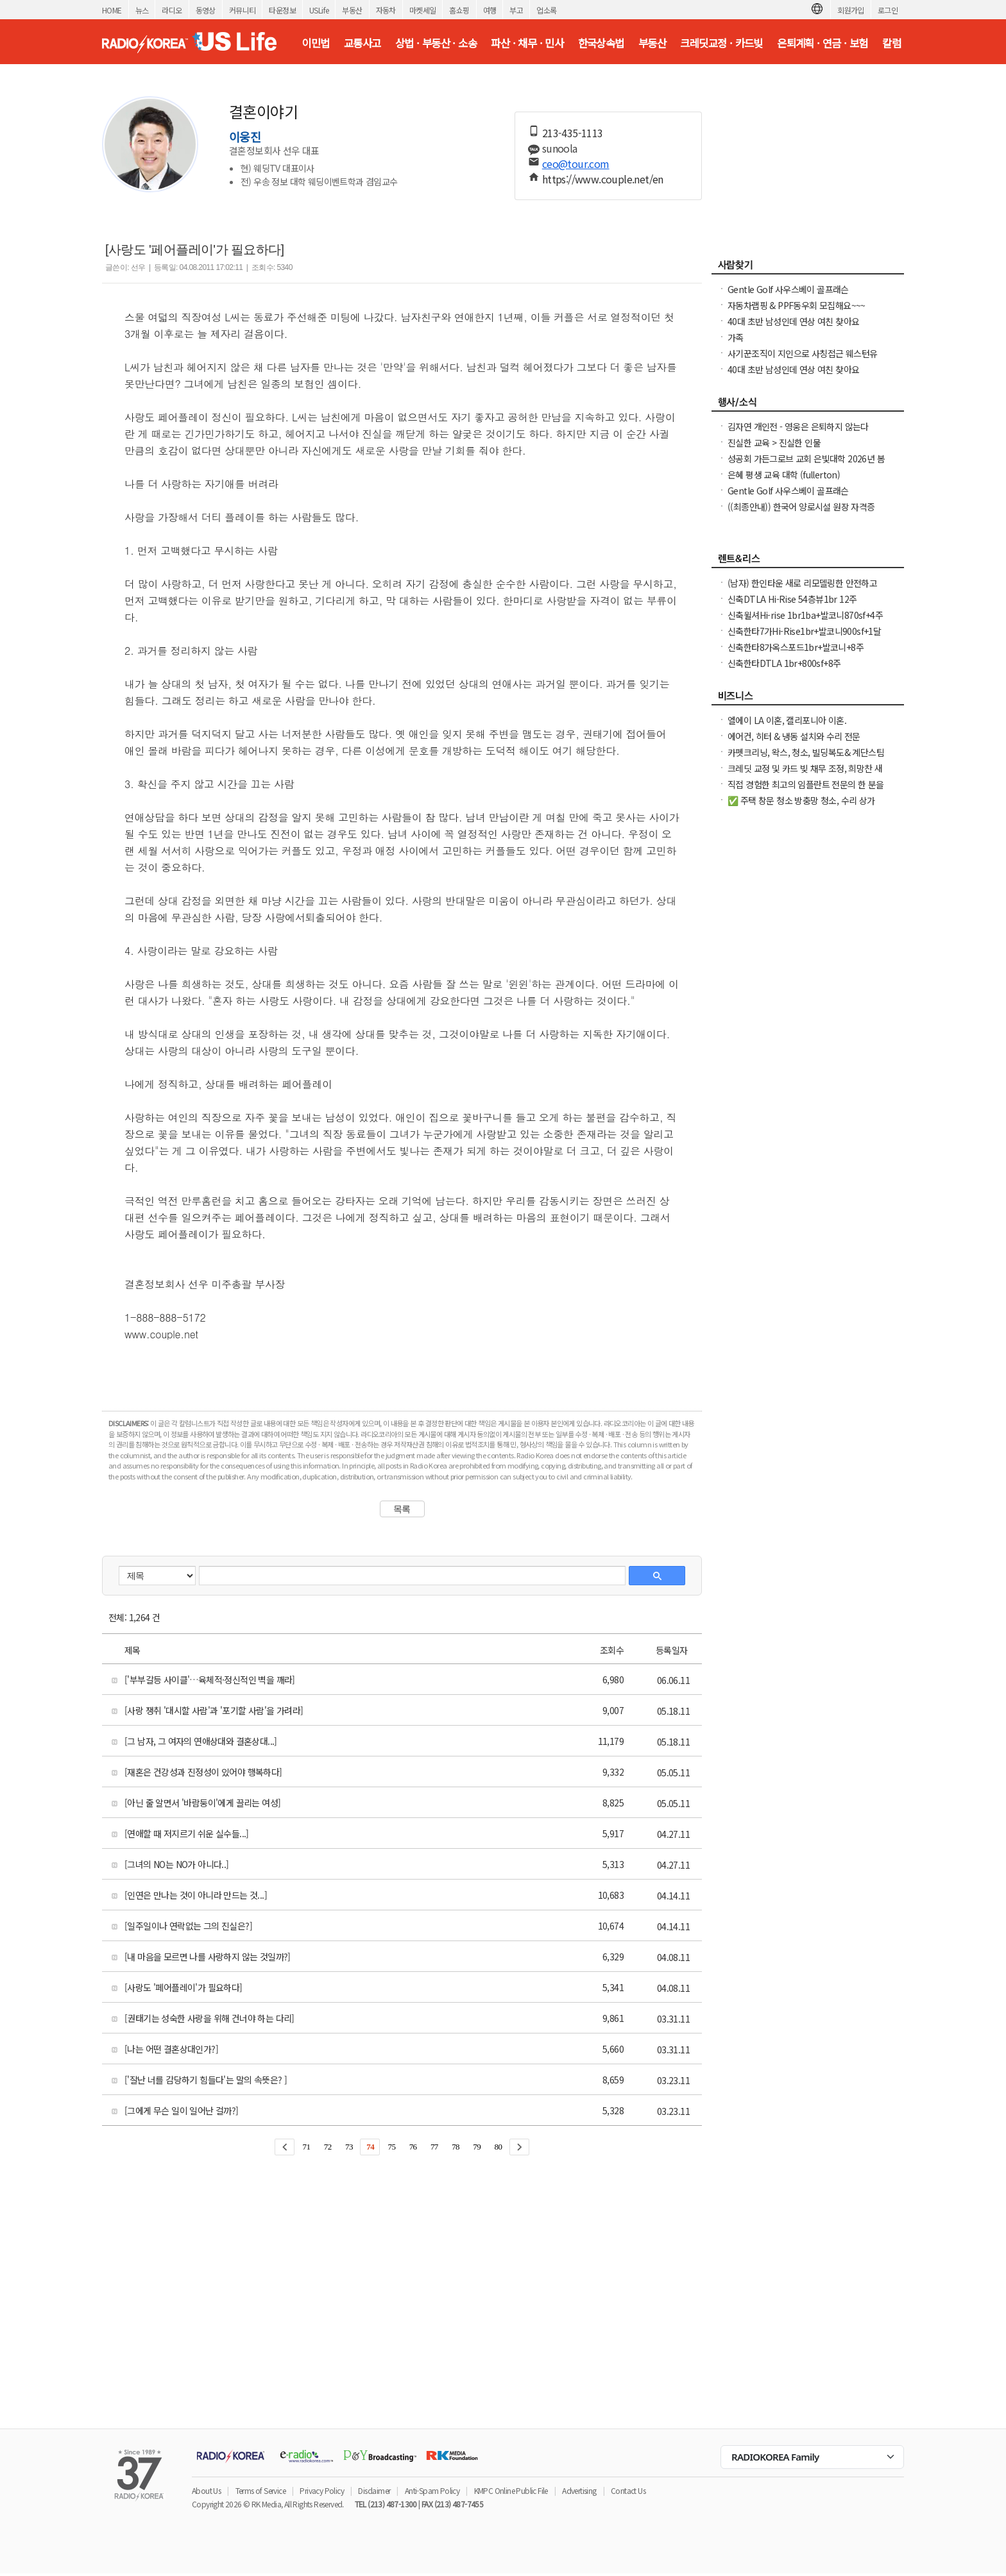  I want to click on Gentle Golf 사우스베이 골프래슨, so click(788, 289).